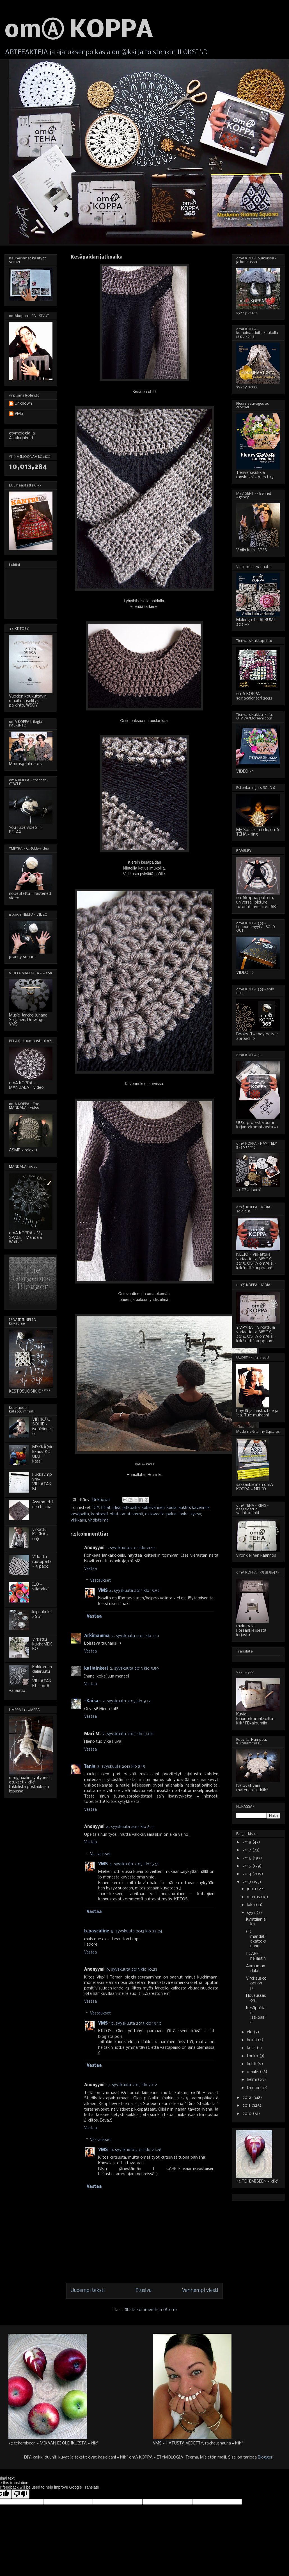  I want to click on 2. syyskuuta 2013 klo 5.59, so click(134, 1668).